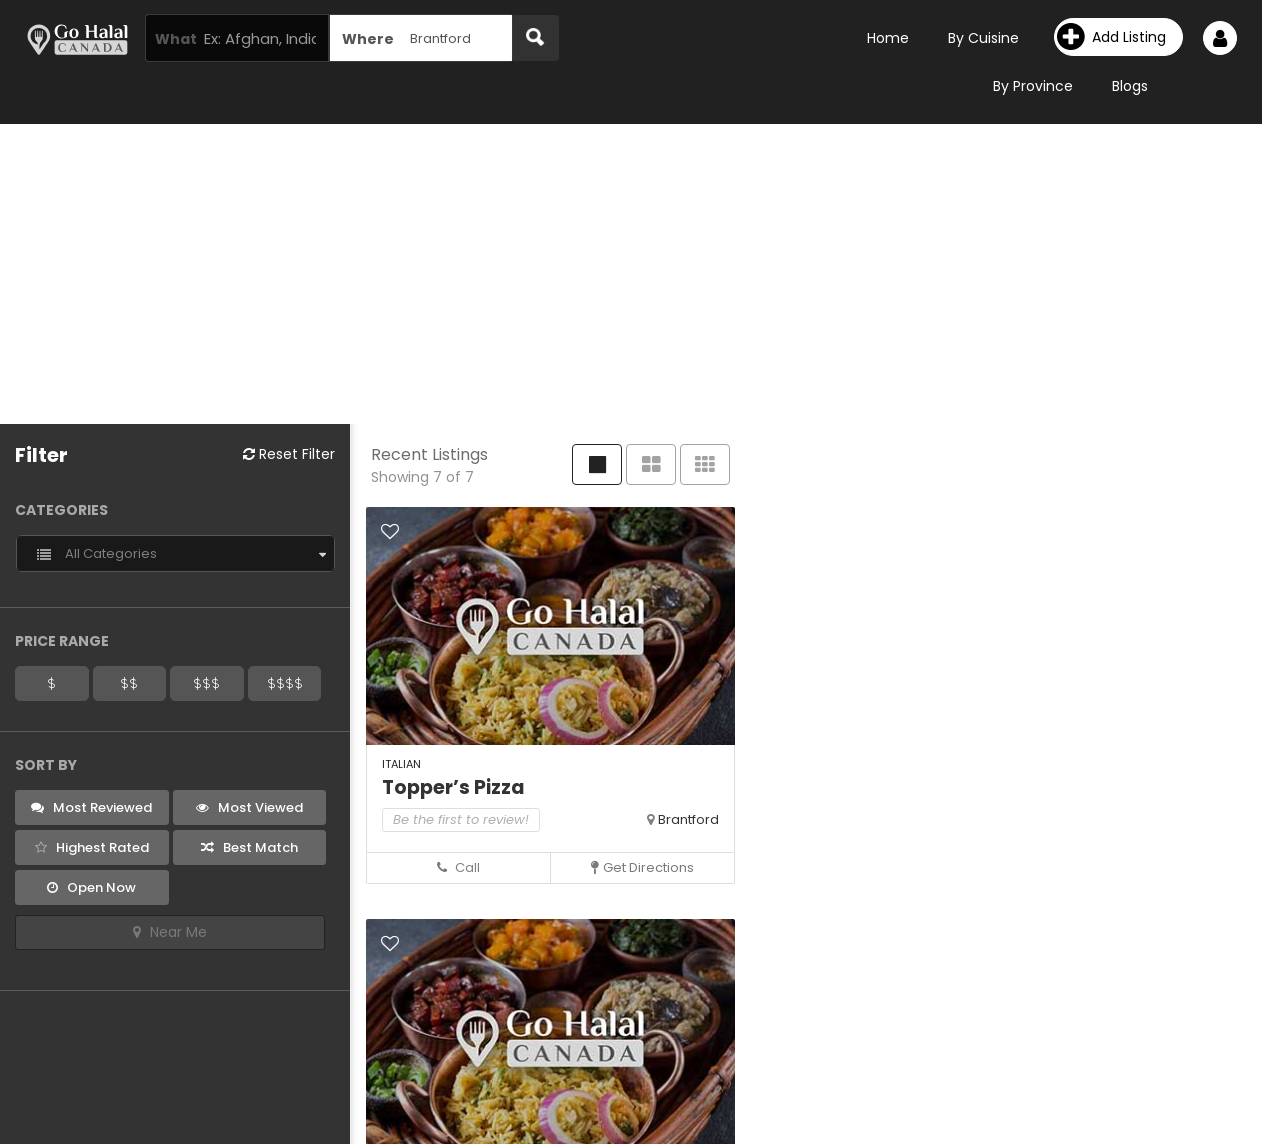 This screenshot has height=1144, width=1262. What do you see at coordinates (249, 807) in the screenshot?
I see `Most Viewed` at bounding box center [249, 807].